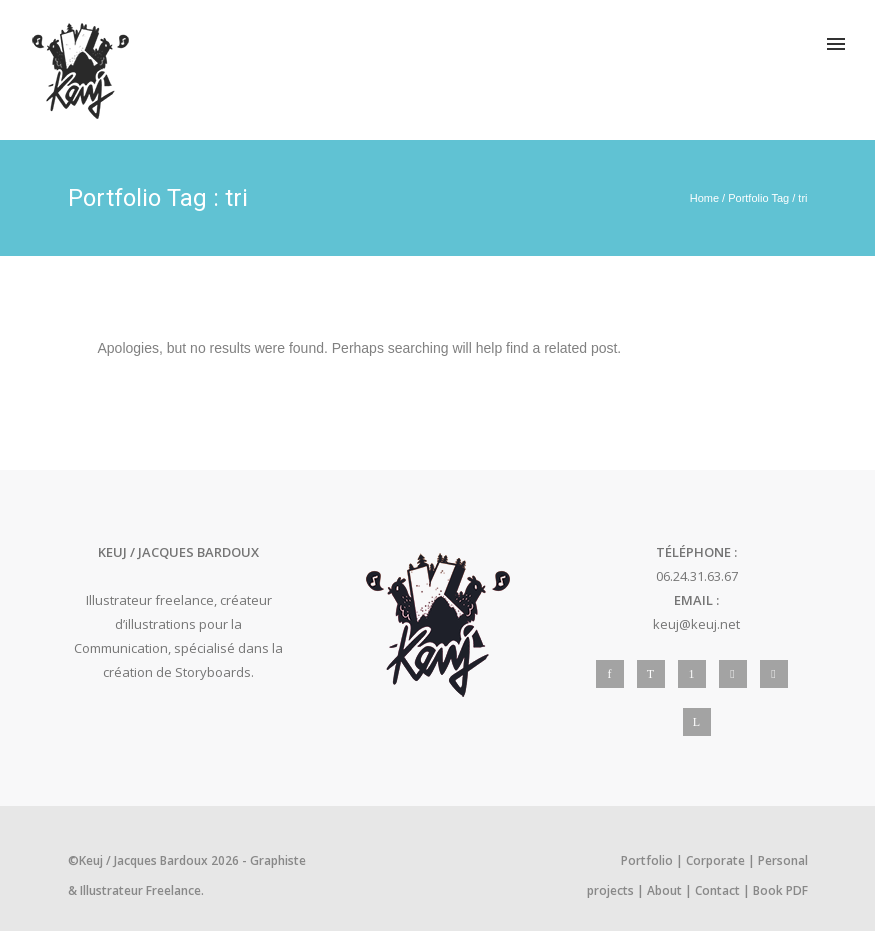 The width and height of the screenshot is (875, 931). What do you see at coordinates (647, 860) in the screenshot?
I see `Portfolio` at bounding box center [647, 860].